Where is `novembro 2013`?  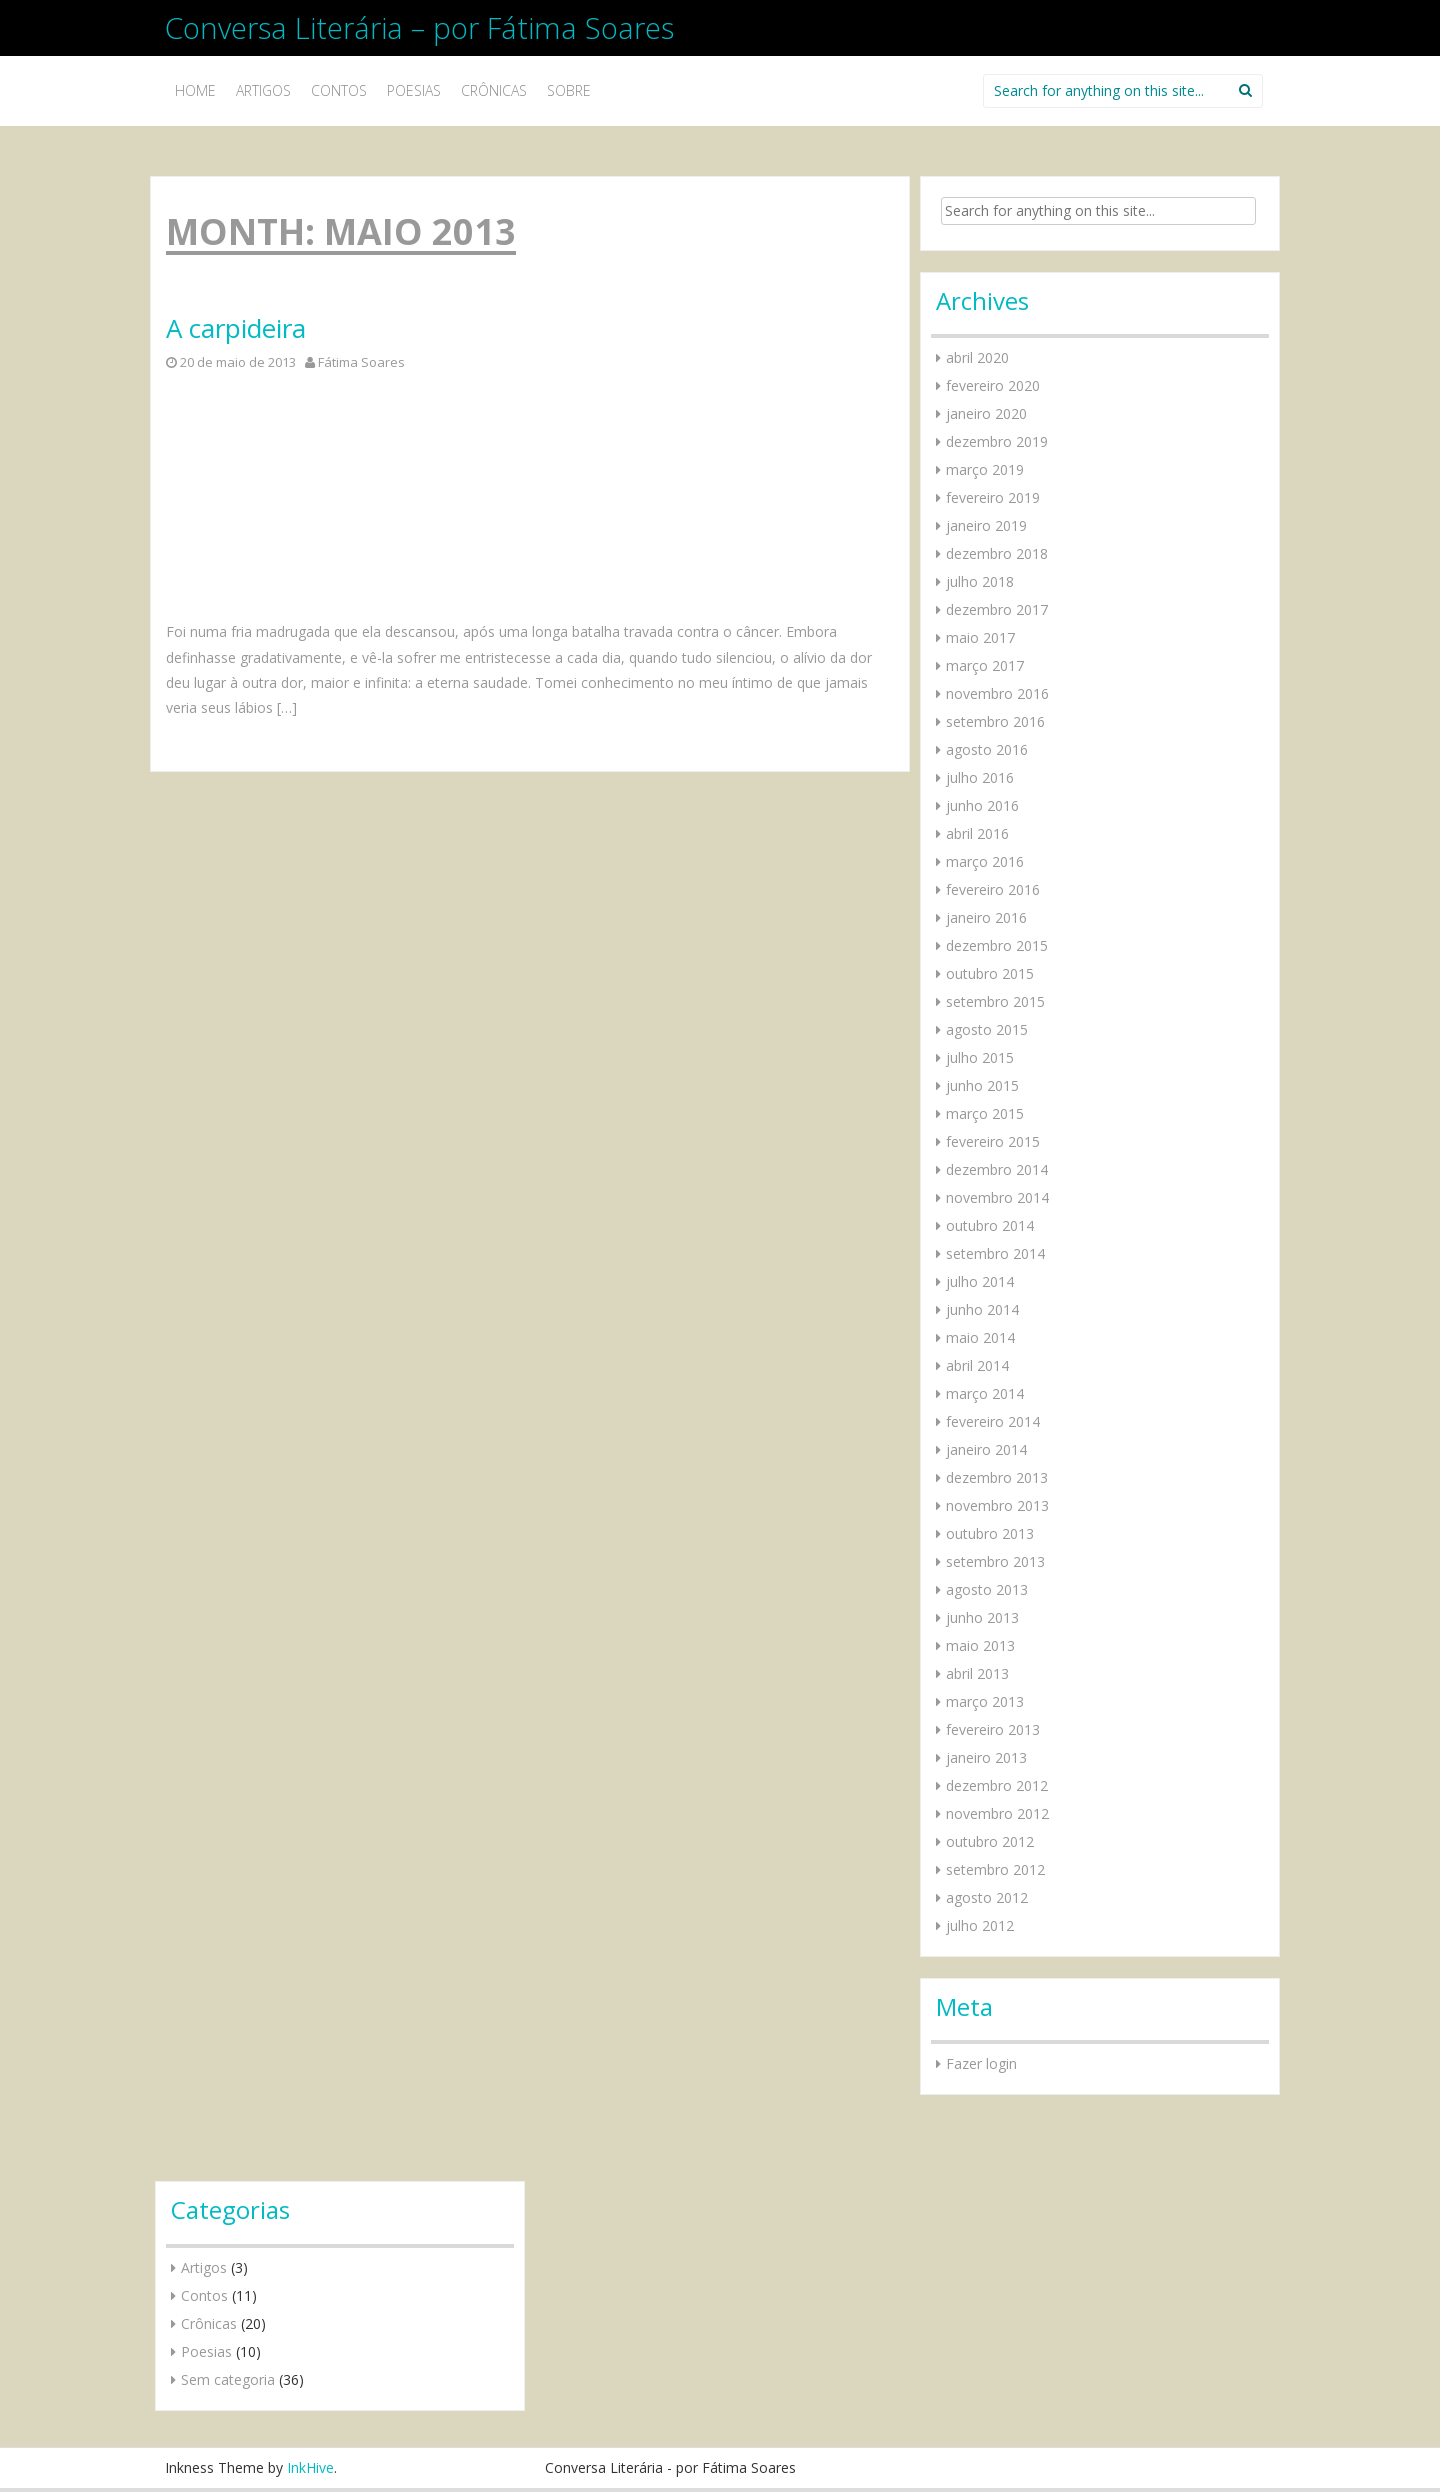 novembro 2013 is located at coordinates (997, 1505).